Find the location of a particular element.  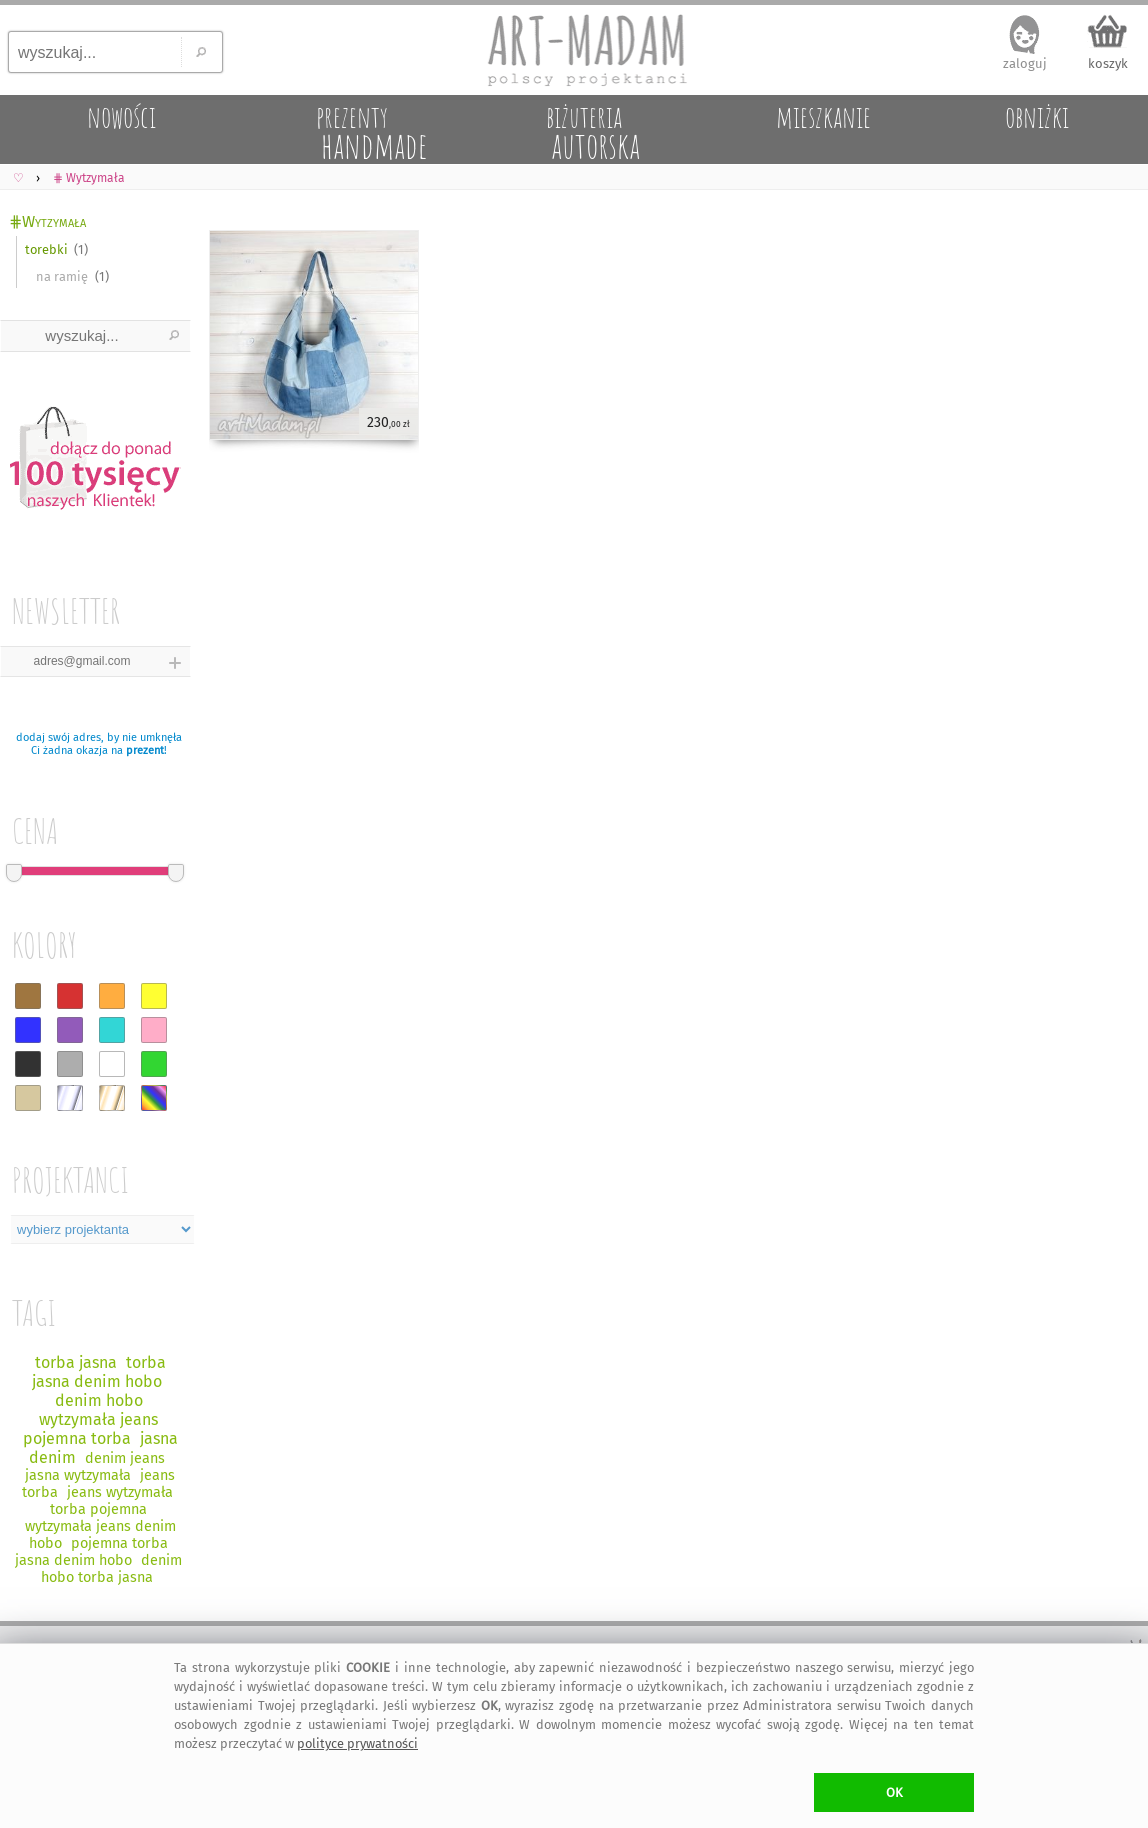

prezent is located at coordinates (145, 750).